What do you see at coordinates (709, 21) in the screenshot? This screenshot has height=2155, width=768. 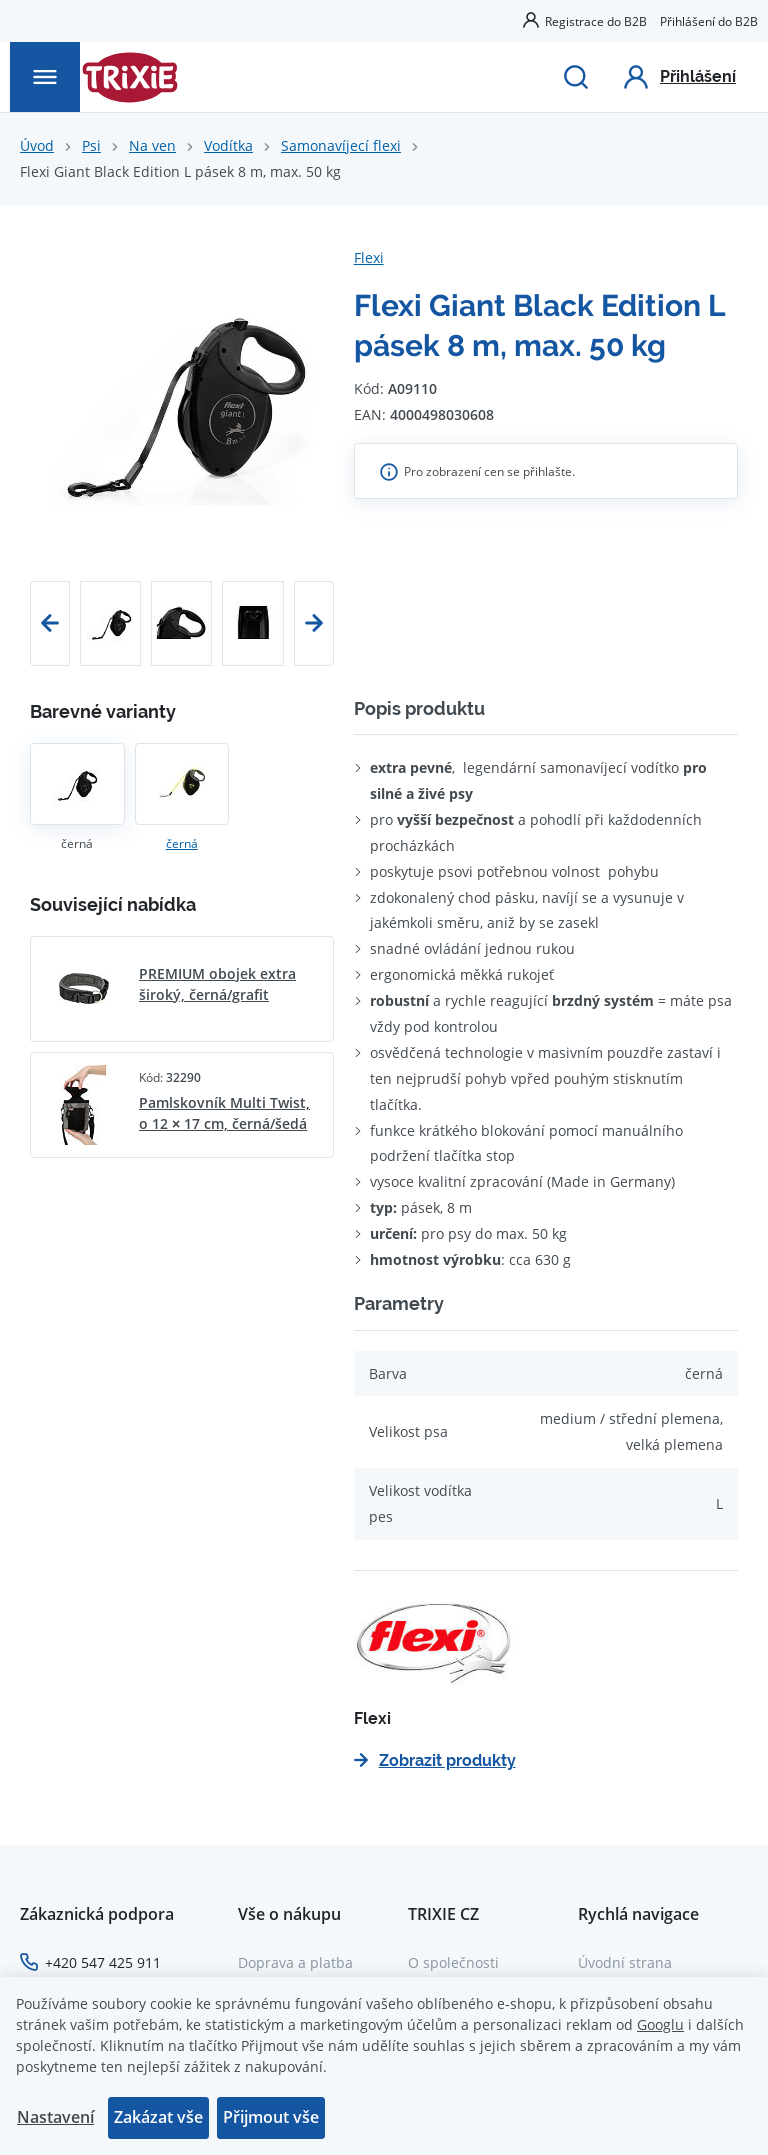 I see `Přihlášení do B2B` at bounding box center [709, 21].